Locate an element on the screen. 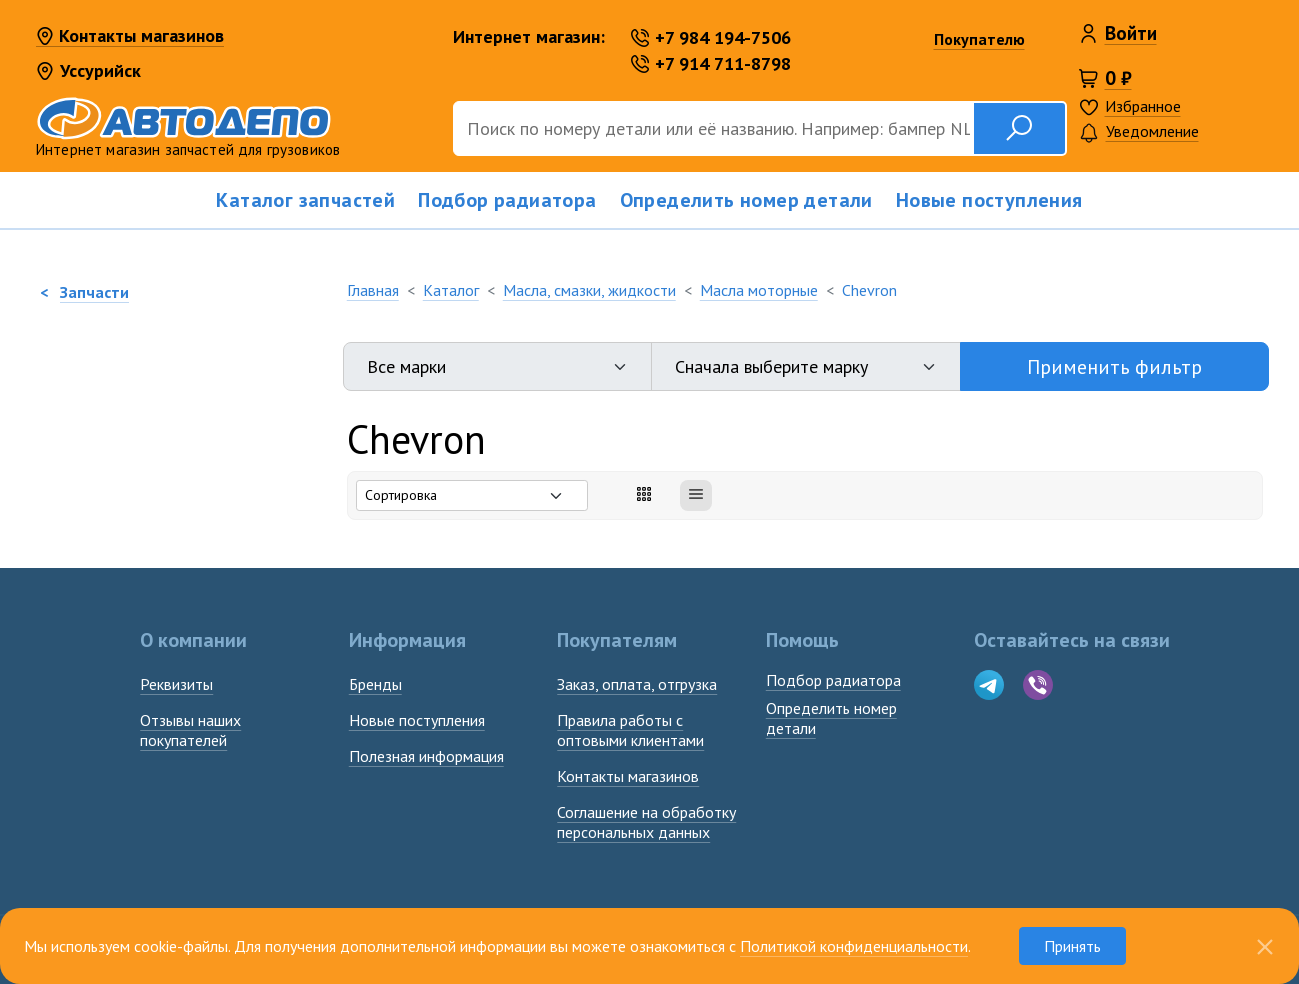 This screenshot has width=1299, height=984. Главная is located at coordinates (373, 290).